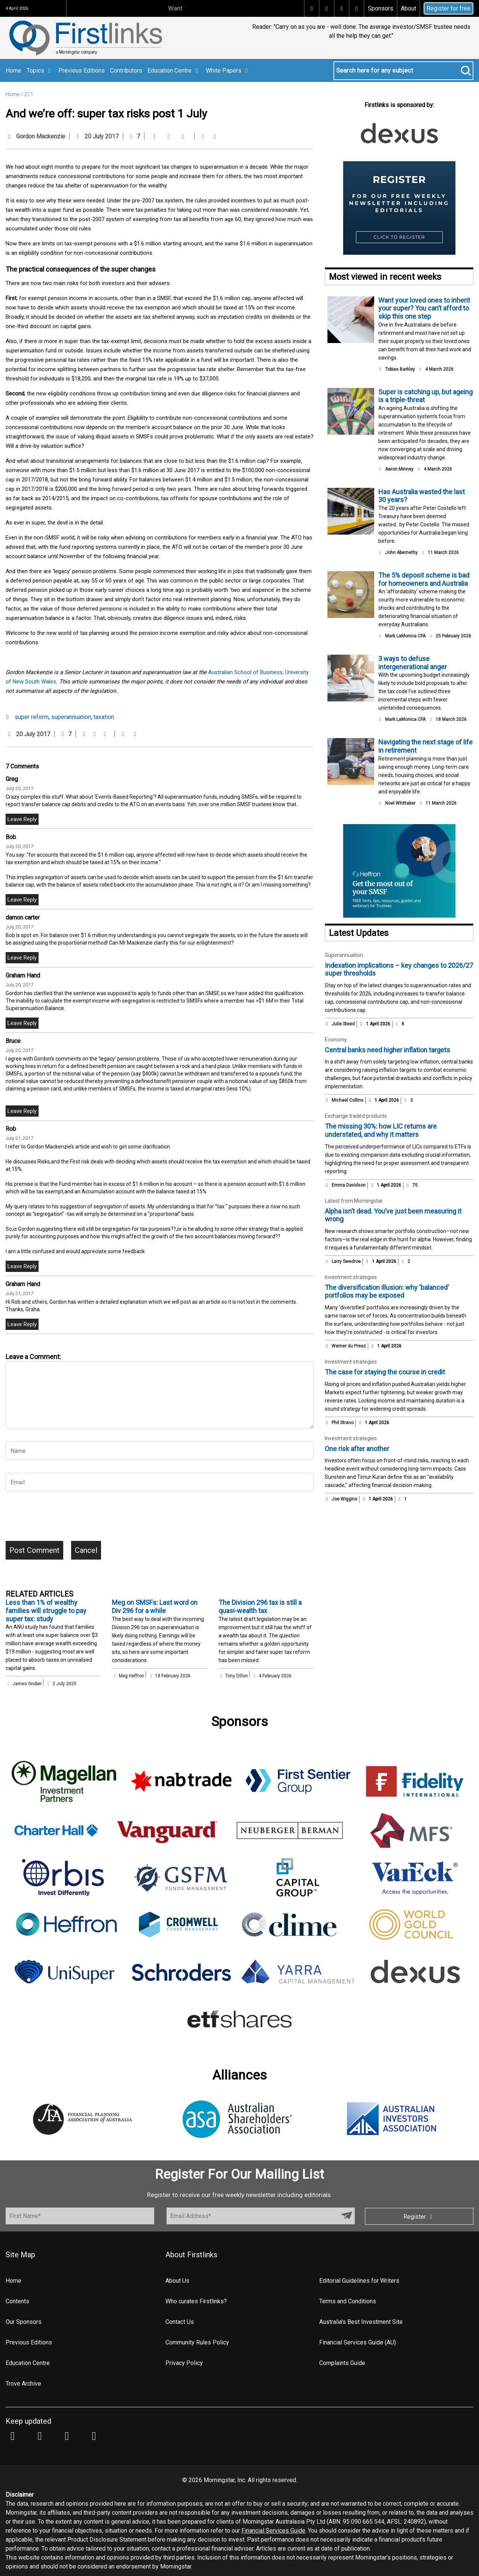 The width and height of the screenshot is (479, 2576). What do you see at coordinates (344, 955) in the screenshot?
I see `Superannuation` at bounding box center [344, 955].